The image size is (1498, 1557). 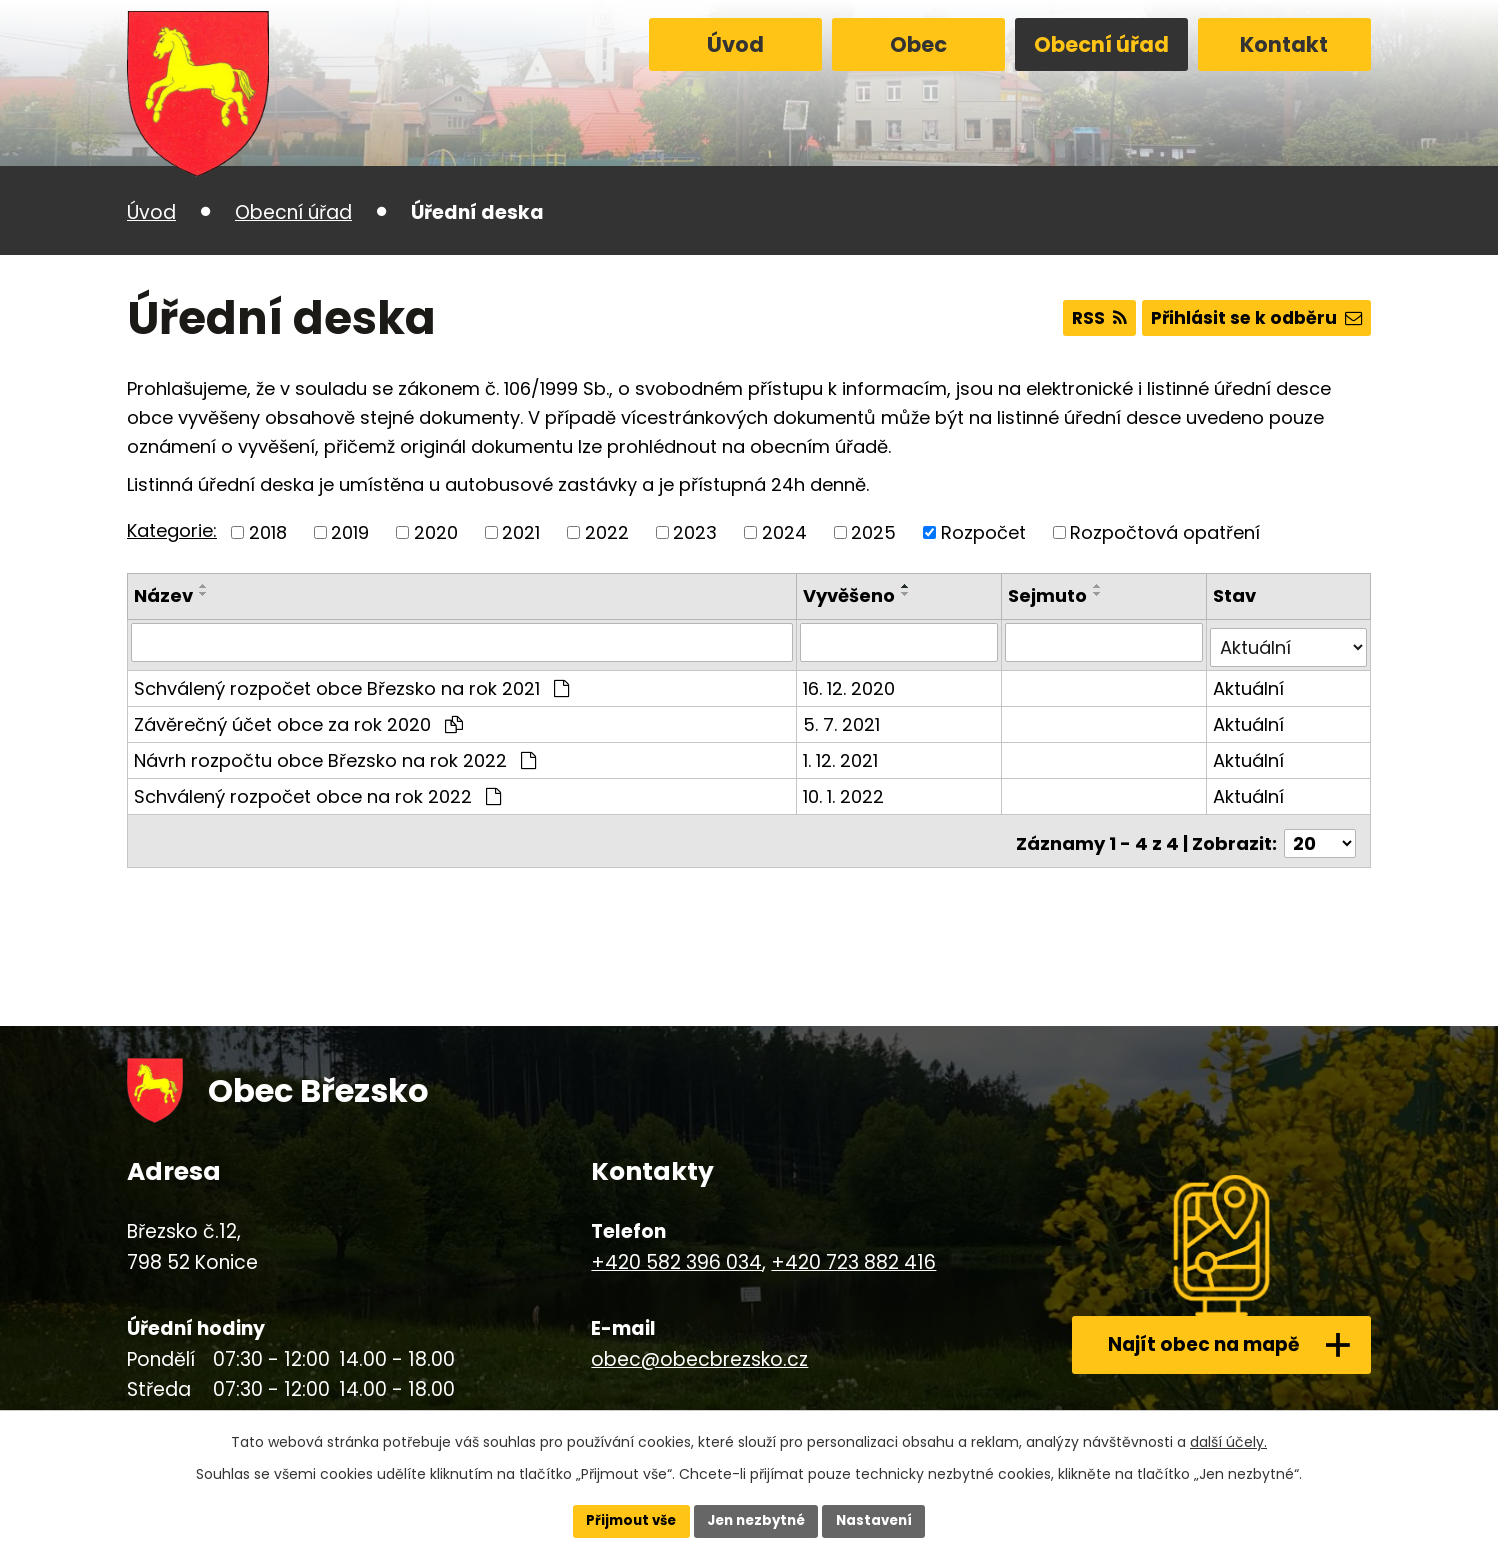 I want to click on Jen nezbytné, so click(x=756, y=1520).